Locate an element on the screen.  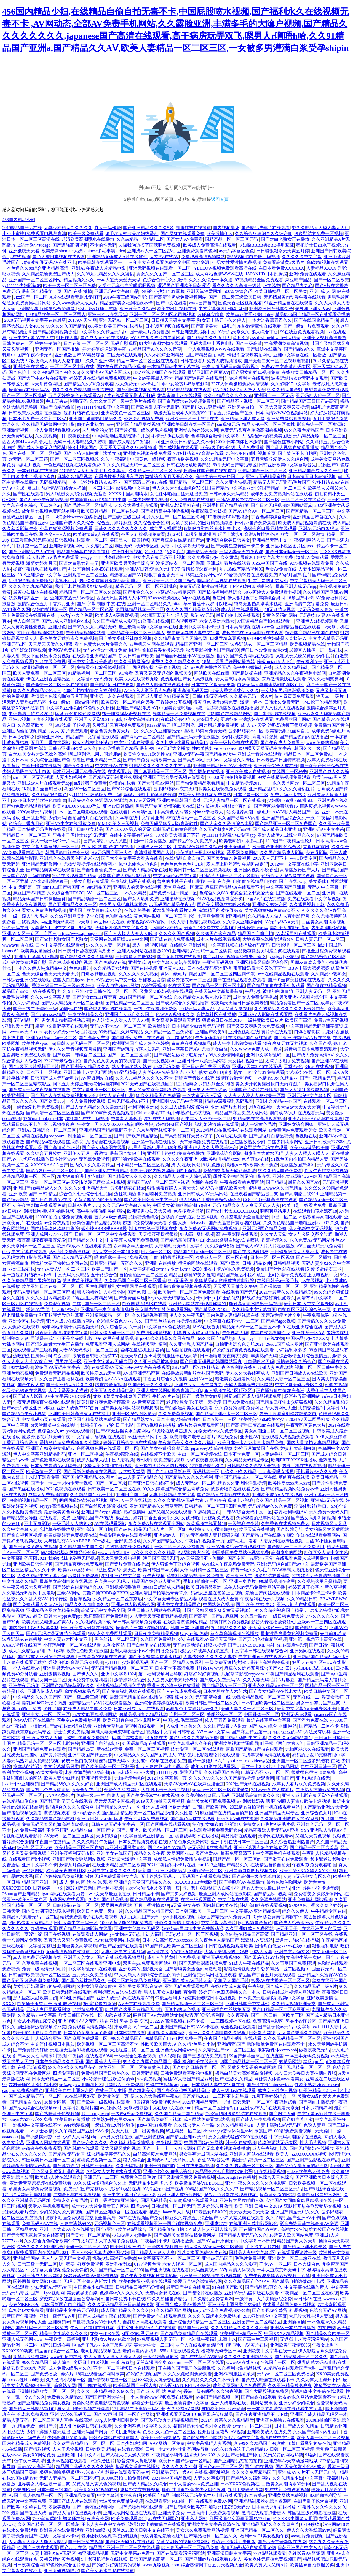
国产嫩草在线免费观看 is located at coordinates (286, 1859).